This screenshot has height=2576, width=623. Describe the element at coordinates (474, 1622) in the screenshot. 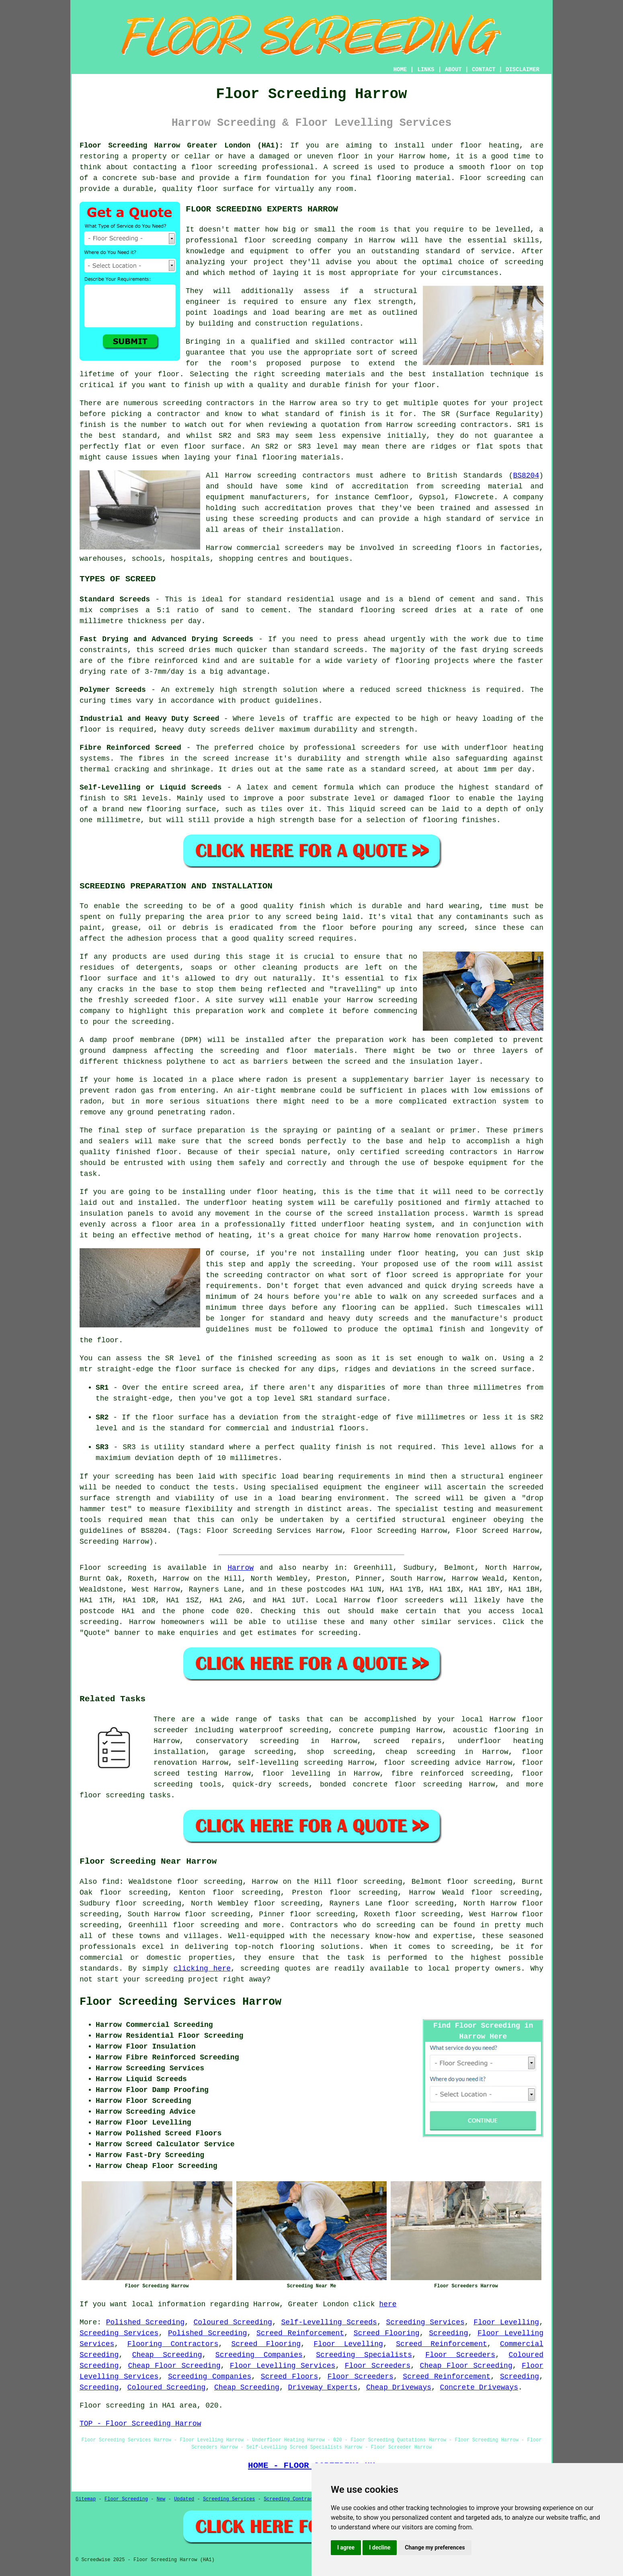

I see `services` at that location.